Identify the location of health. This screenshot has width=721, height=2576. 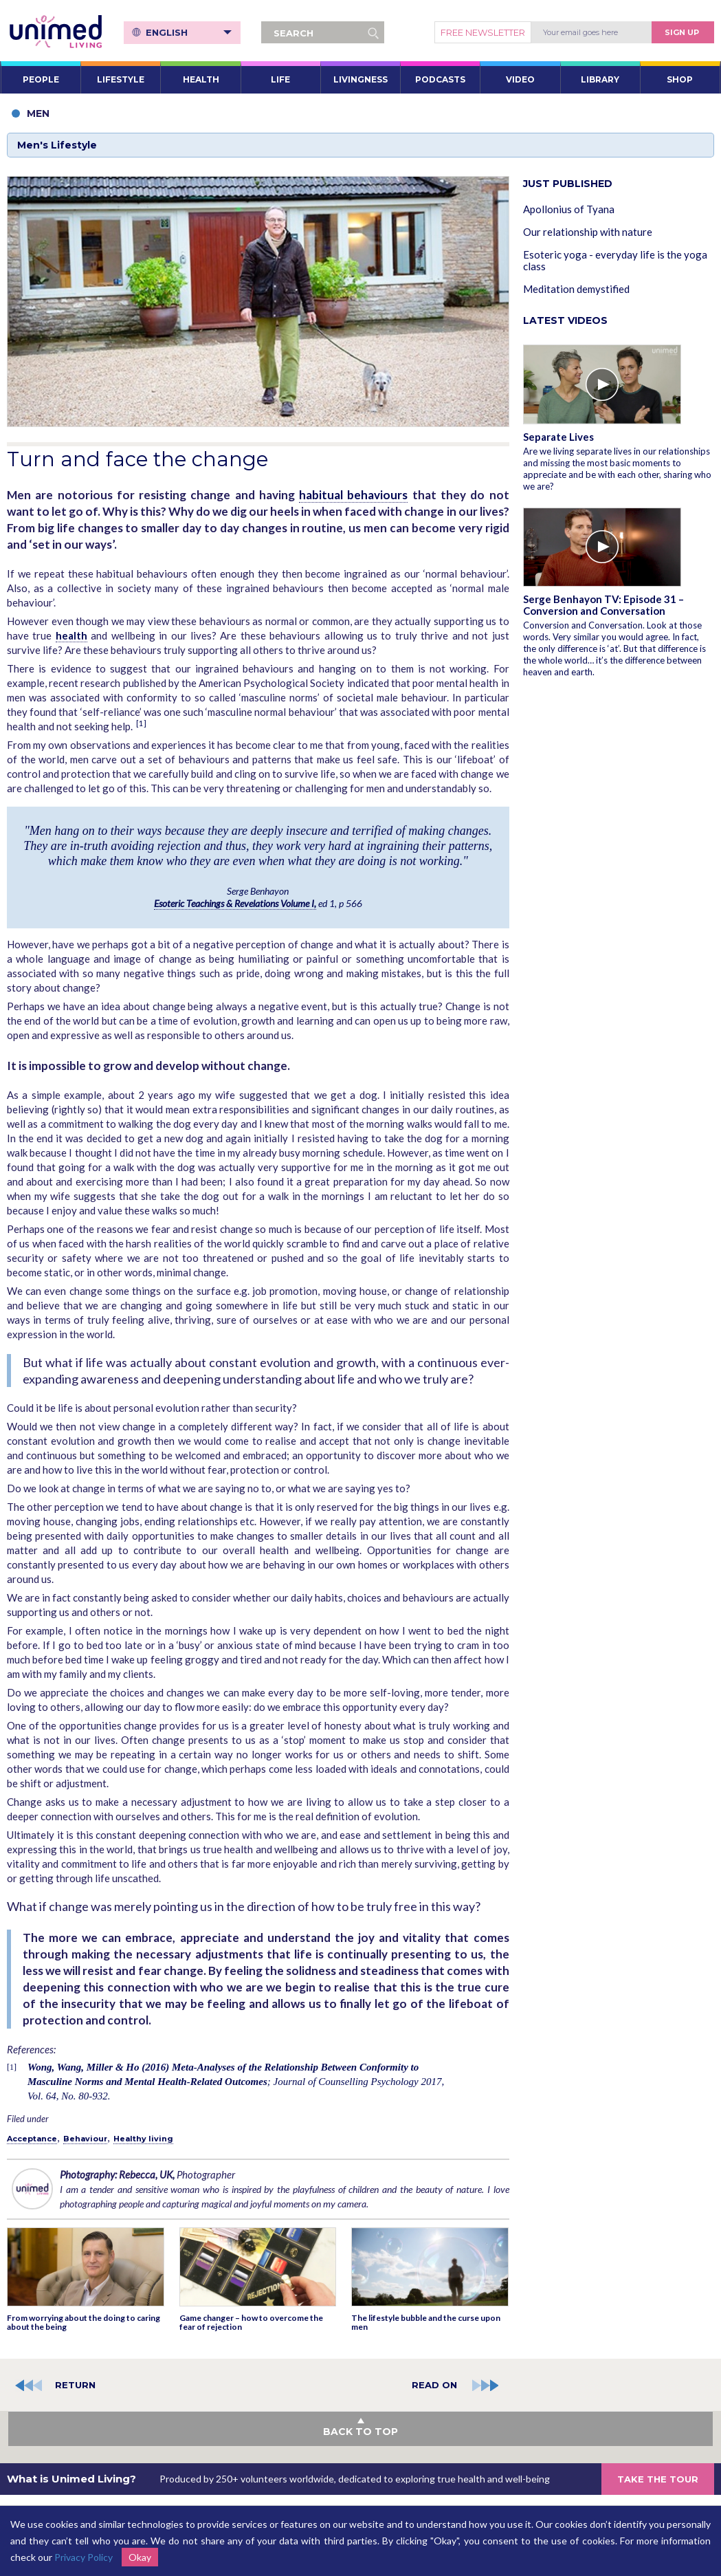
(71, 635).